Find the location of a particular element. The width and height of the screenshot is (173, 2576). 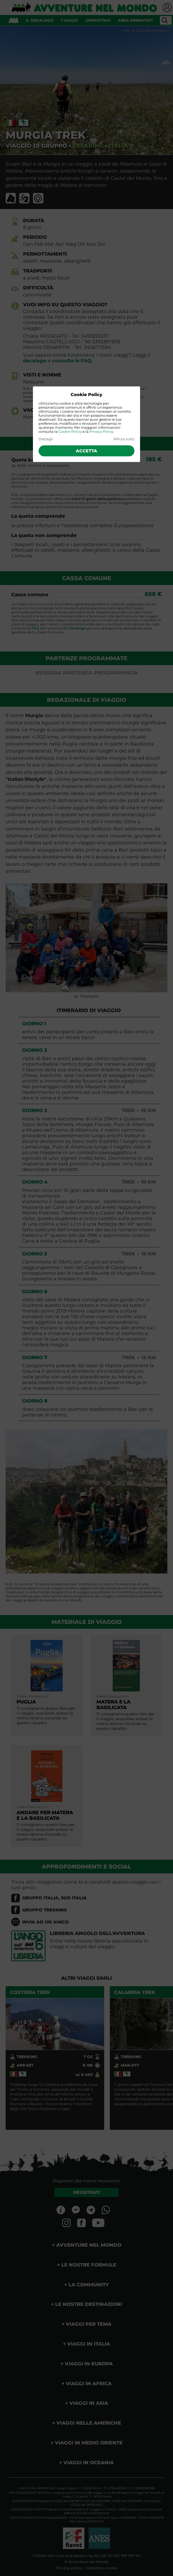

Cookie Policy is located at coordinates (70, 432).